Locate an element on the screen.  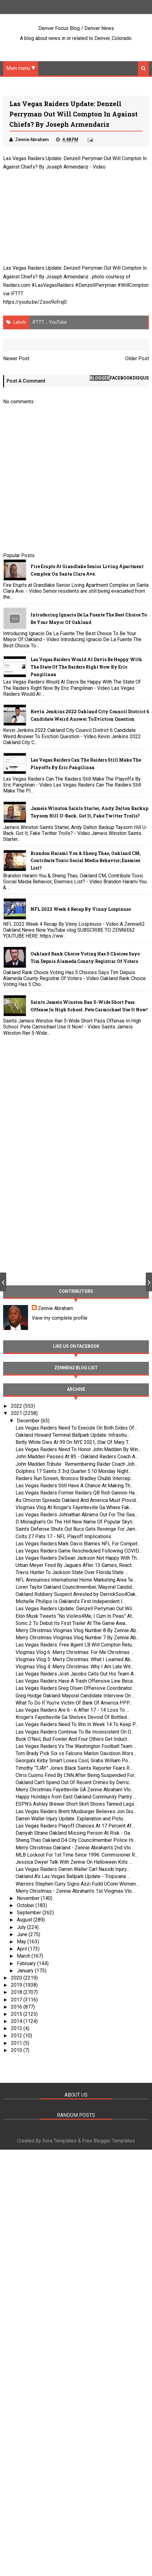
Las Vegas Raiders Game Rescheduled Following COVID... is located at coordinates (78, 1551).